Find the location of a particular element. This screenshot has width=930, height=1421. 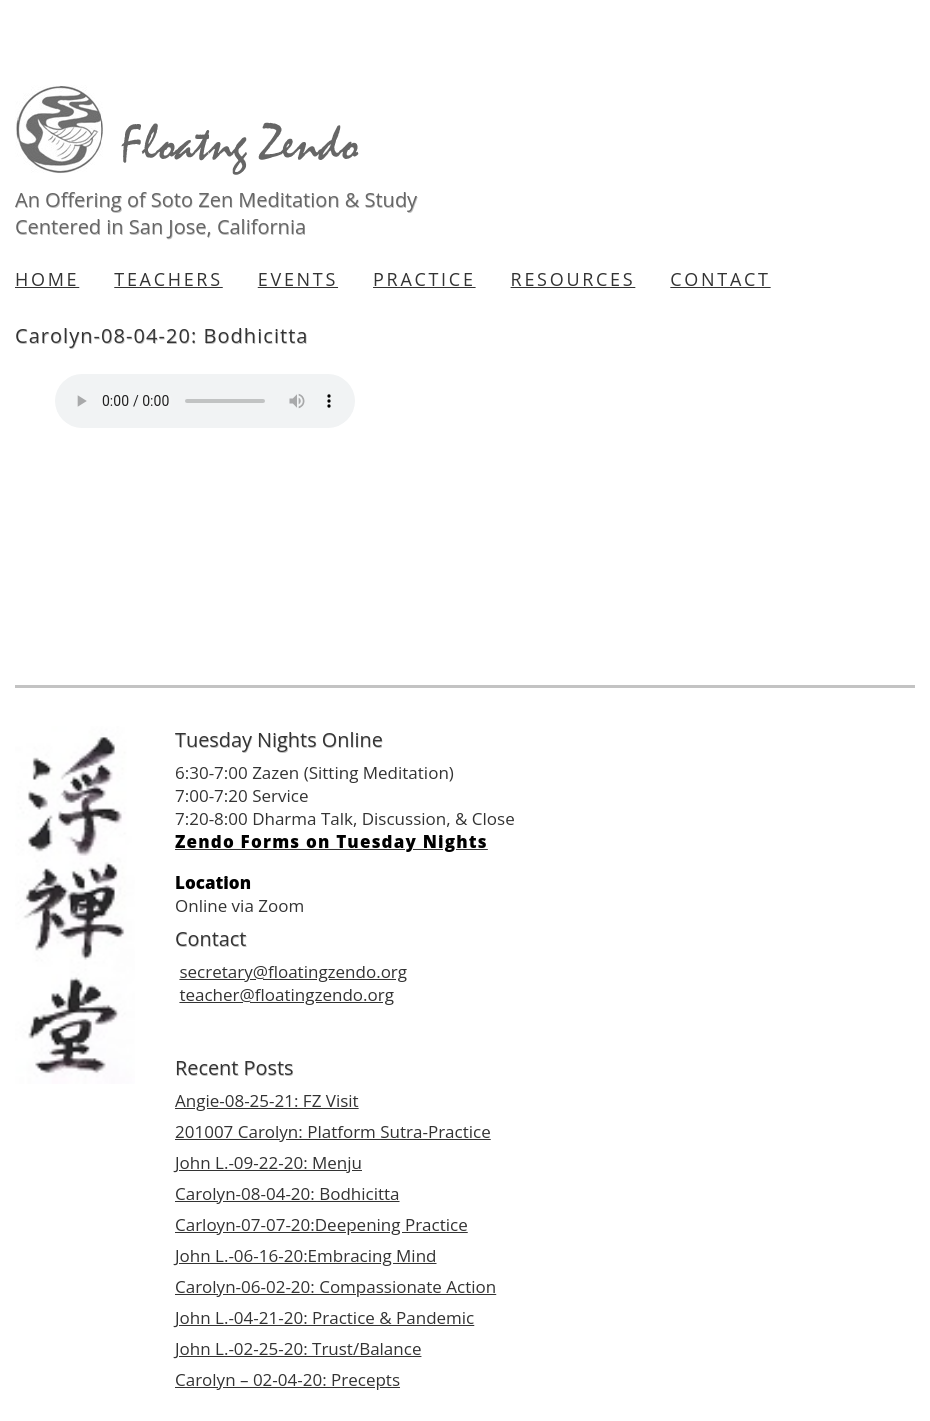

Teachers is located at coordinates (168, 279).